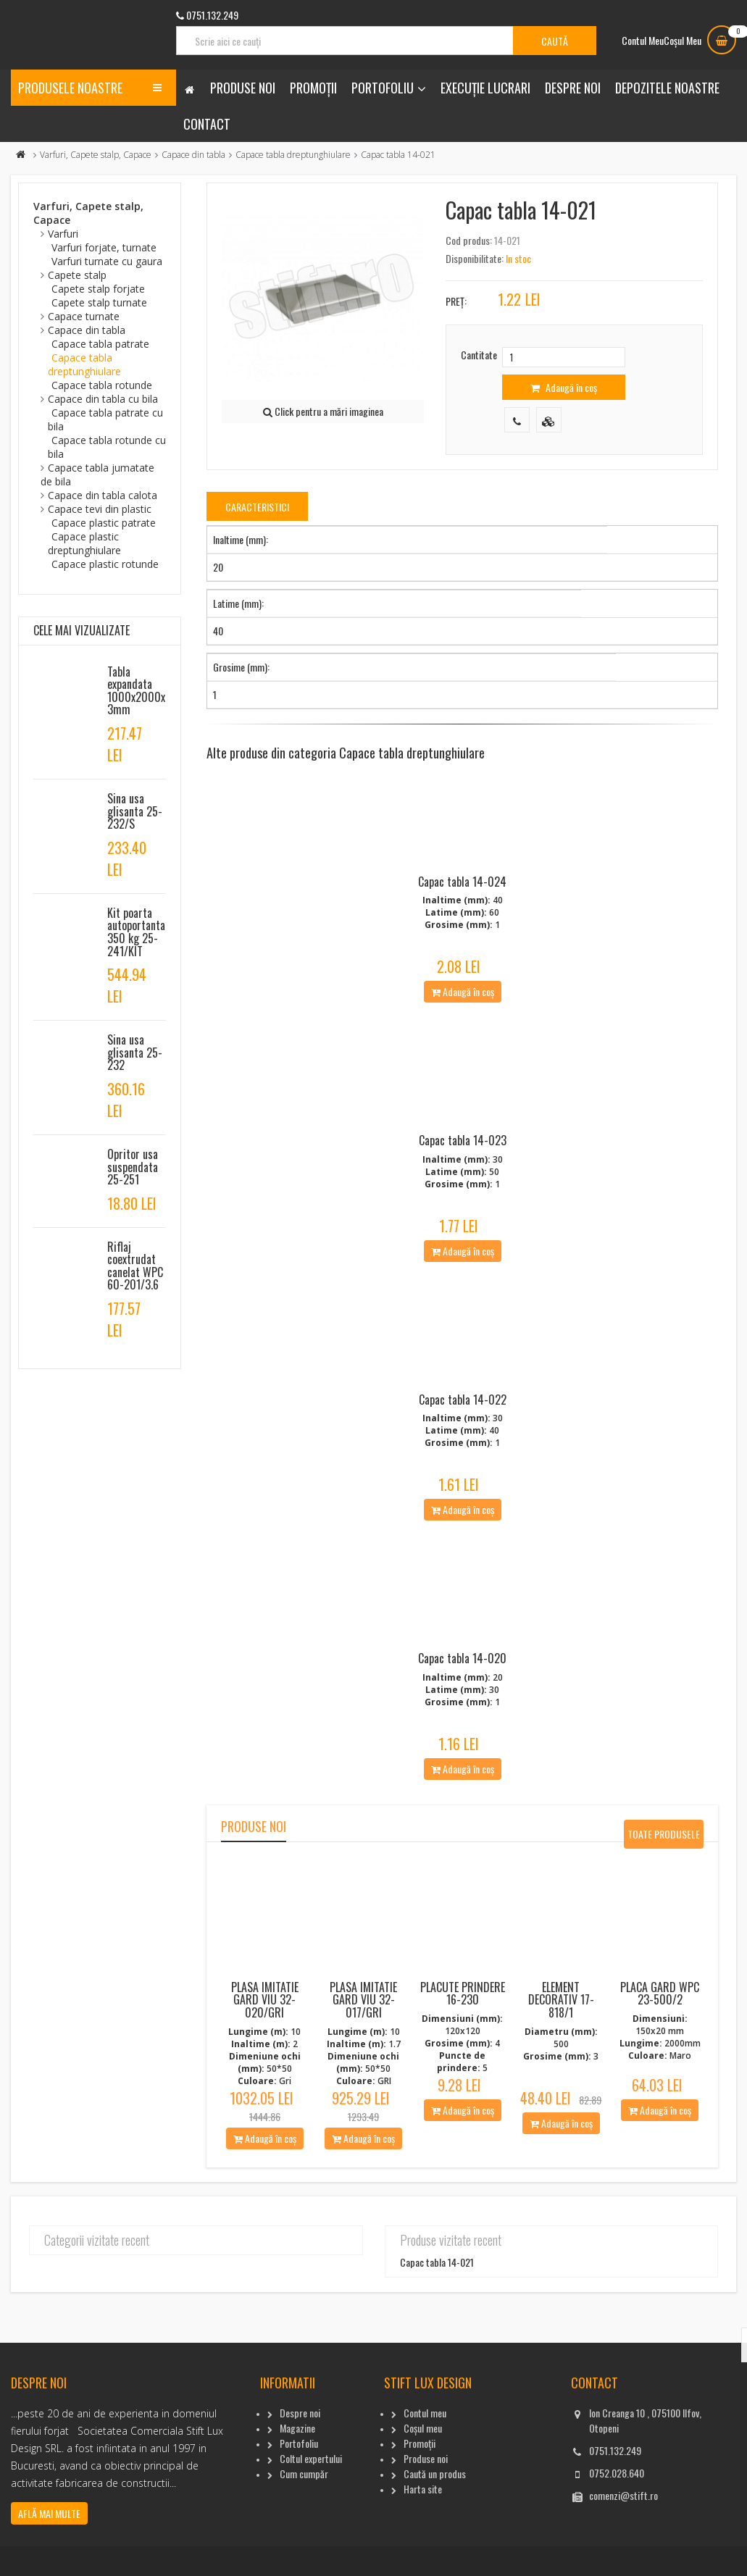 Image resolution: width=747 pixels, height=2576 pixels. What do you see at coordinates (257, 506) in the screenshot?
I see `Caracteristici` at bounding box center [257, 506].